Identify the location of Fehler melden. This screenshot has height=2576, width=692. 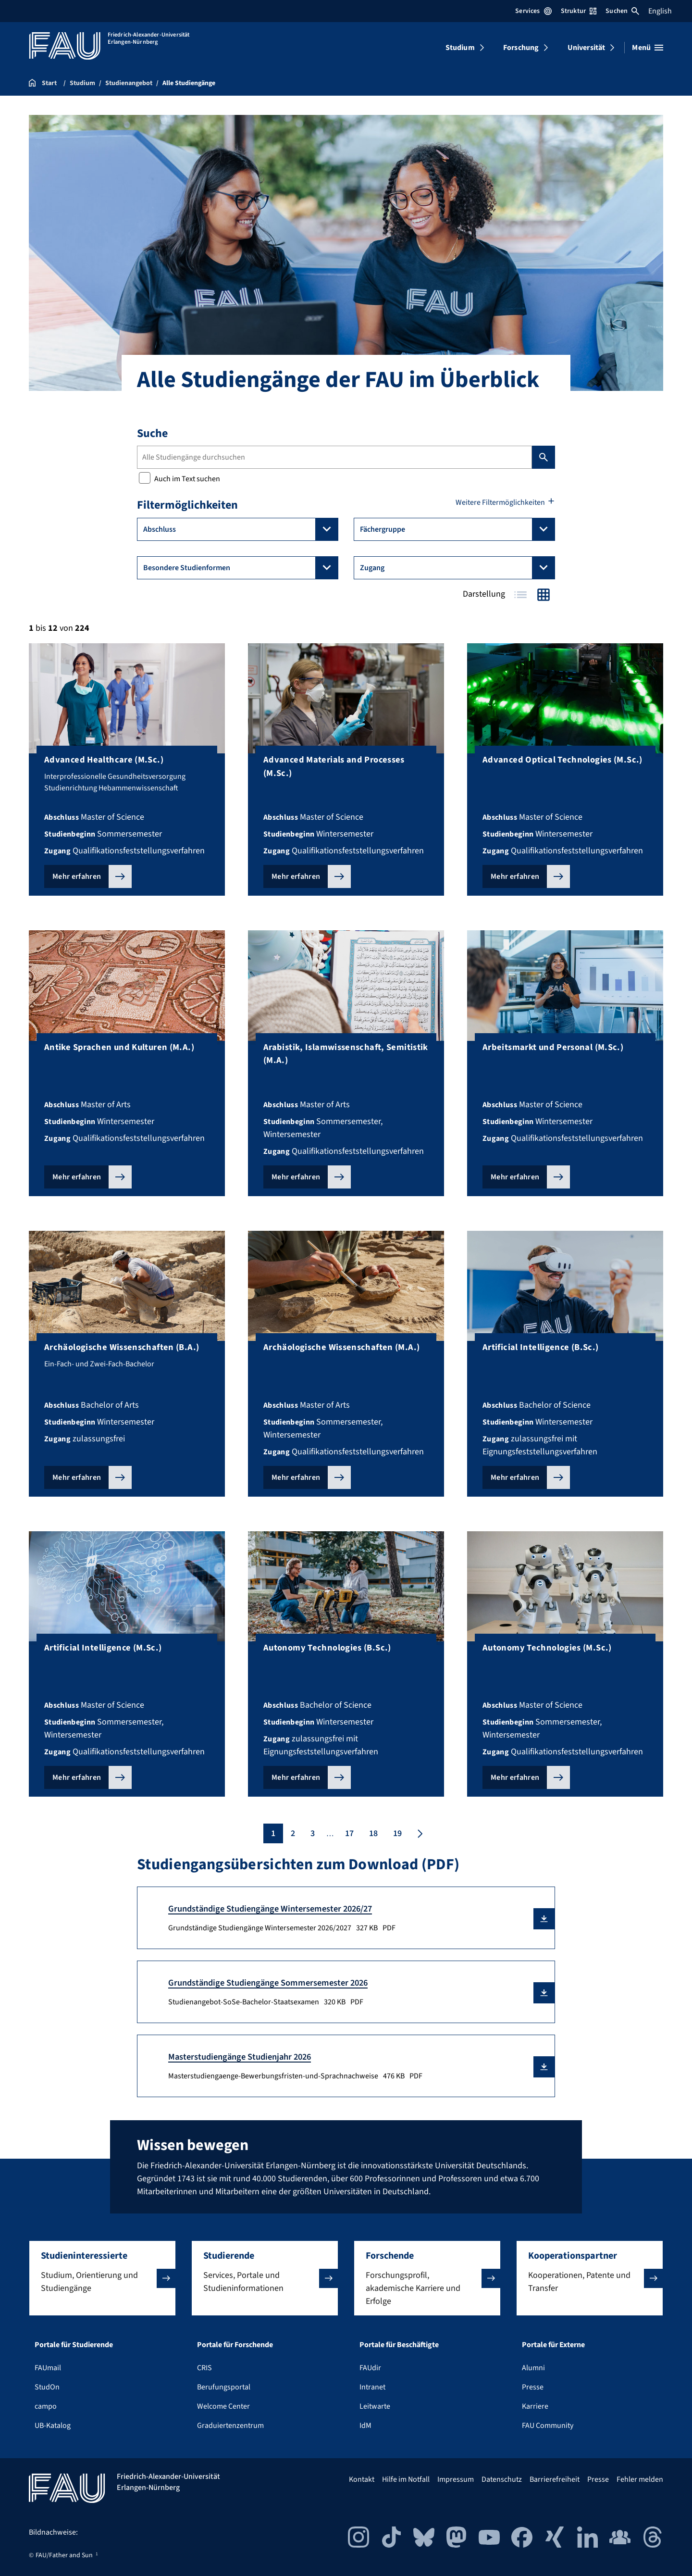
(640, 2479).